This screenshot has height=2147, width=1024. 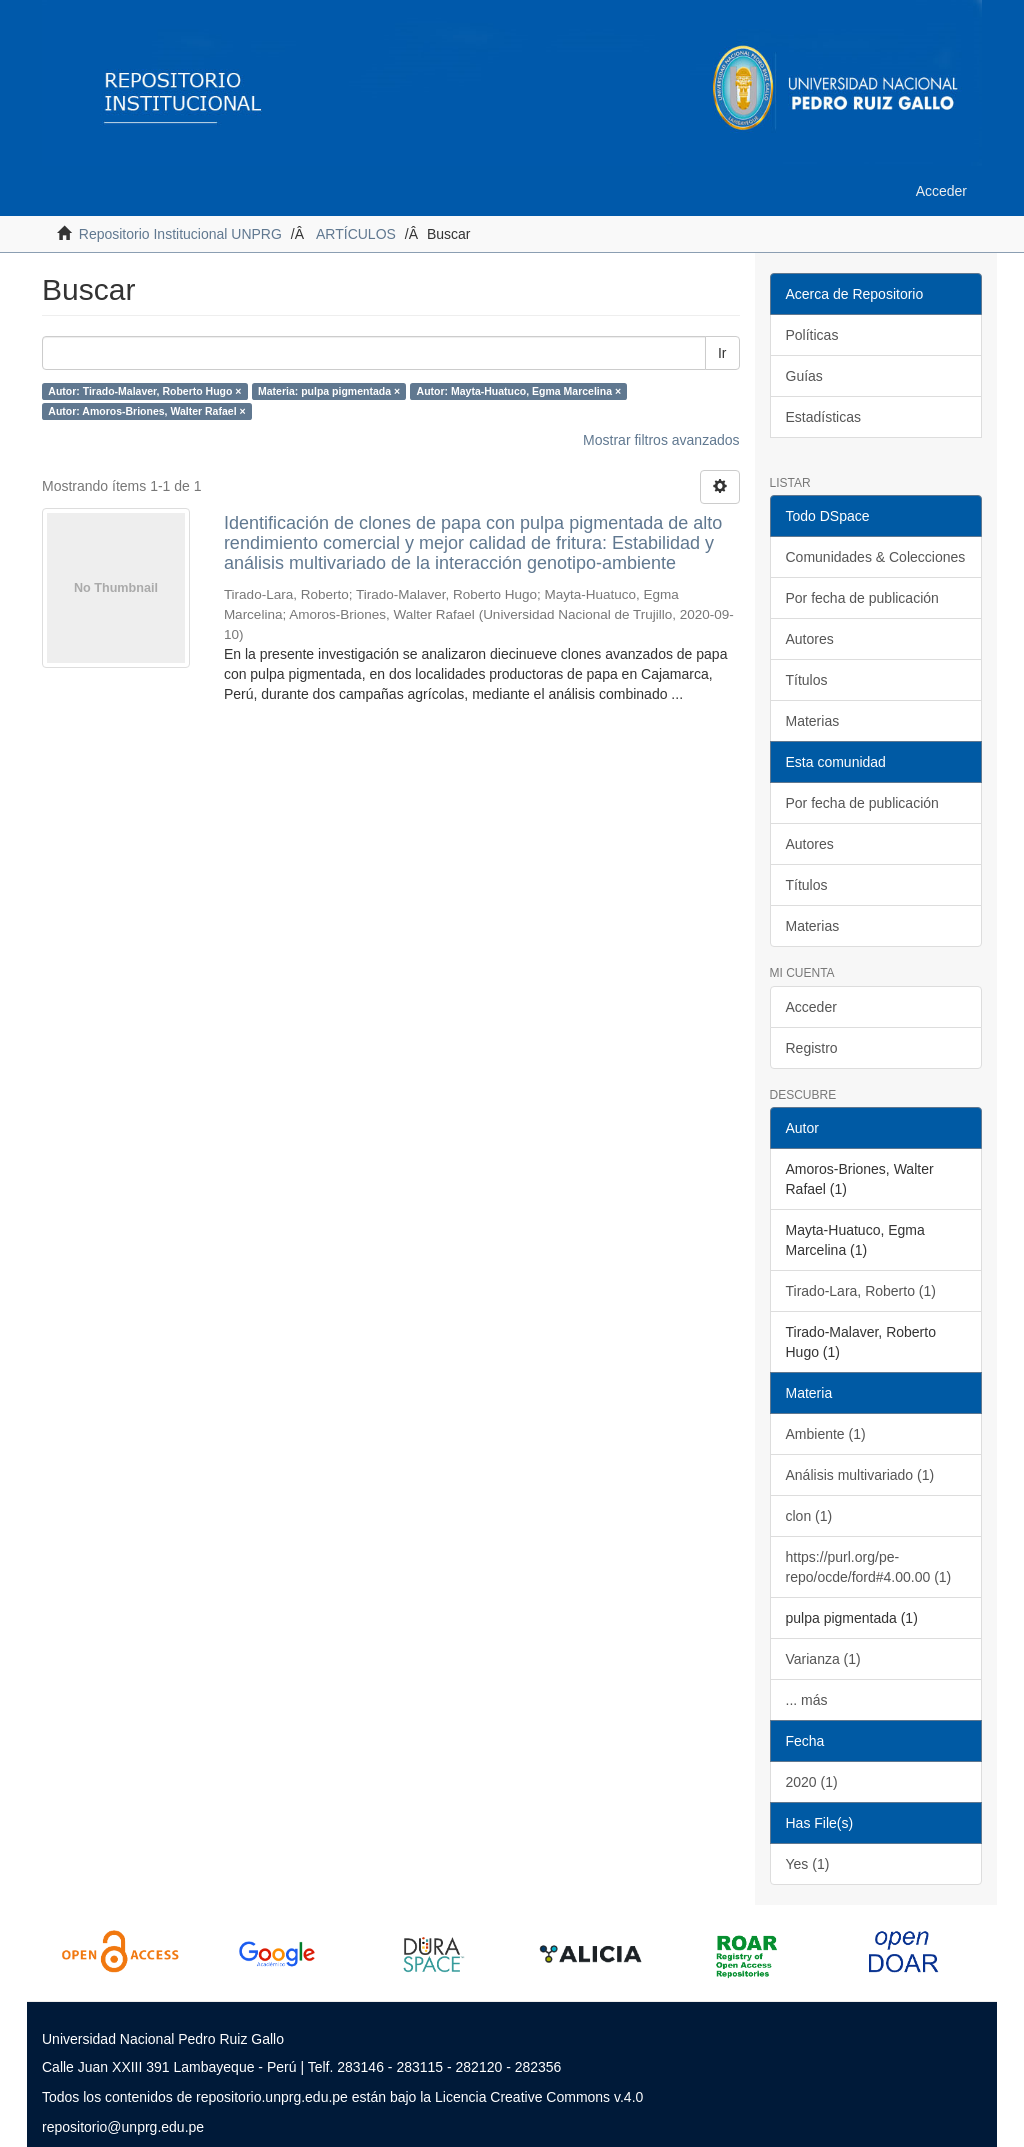 I want to click on Repositorio Institucional UNPRG, so click(x=180, y=234).